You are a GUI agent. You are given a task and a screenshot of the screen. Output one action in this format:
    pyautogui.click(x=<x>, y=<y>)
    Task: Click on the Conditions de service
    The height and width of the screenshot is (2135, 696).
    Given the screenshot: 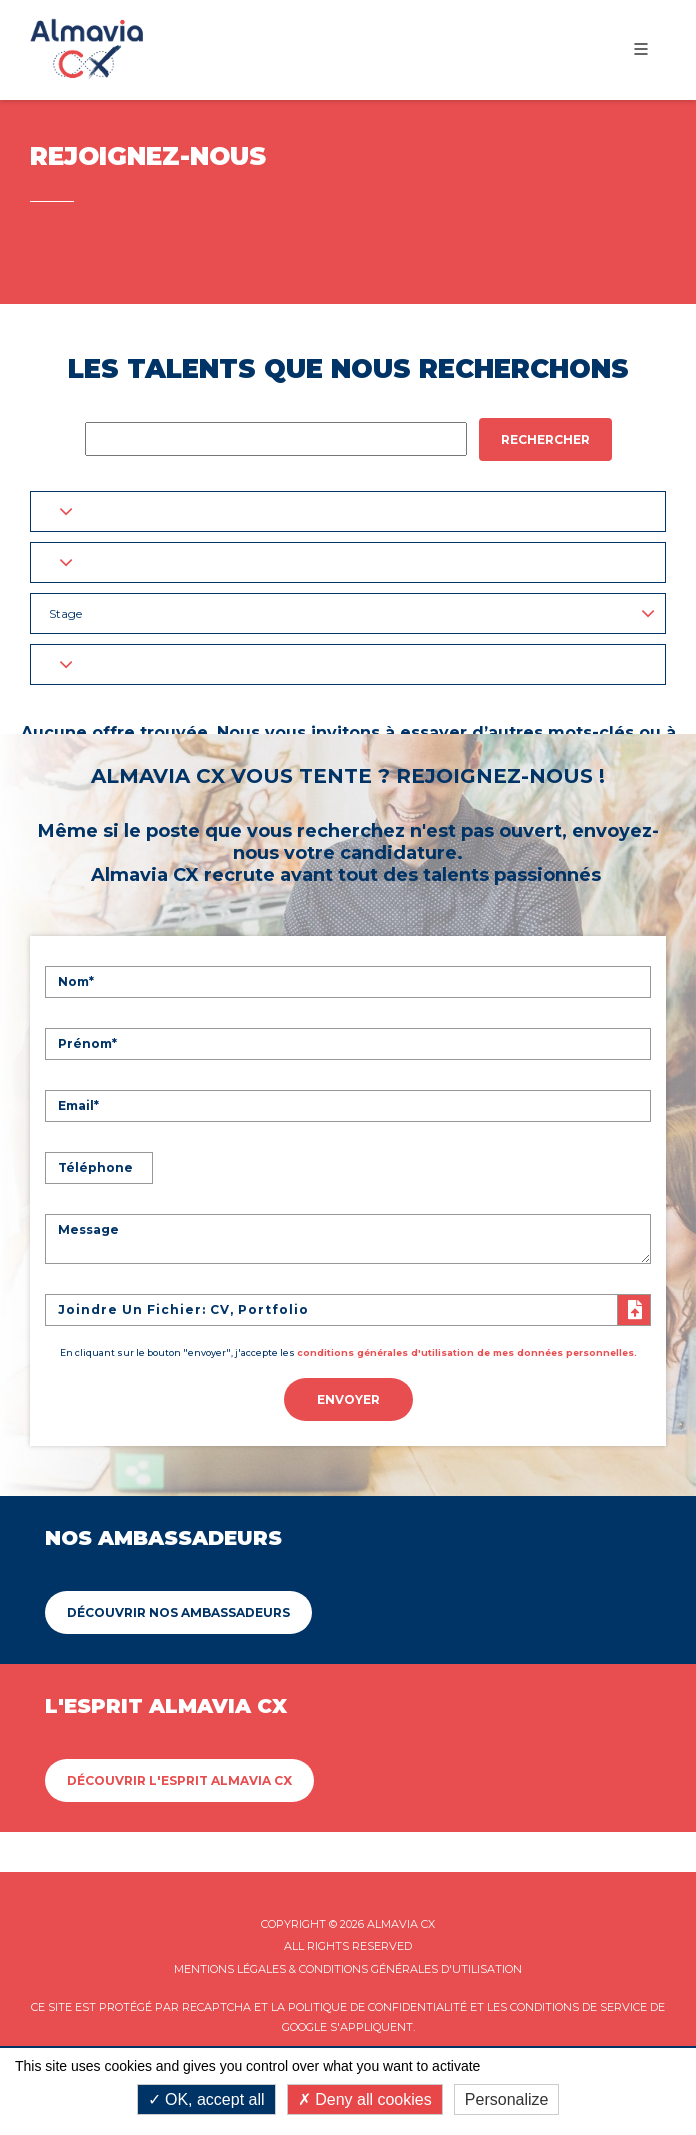 What is the action you would take?
    pyautogui.click(x=578, y=2007)
    